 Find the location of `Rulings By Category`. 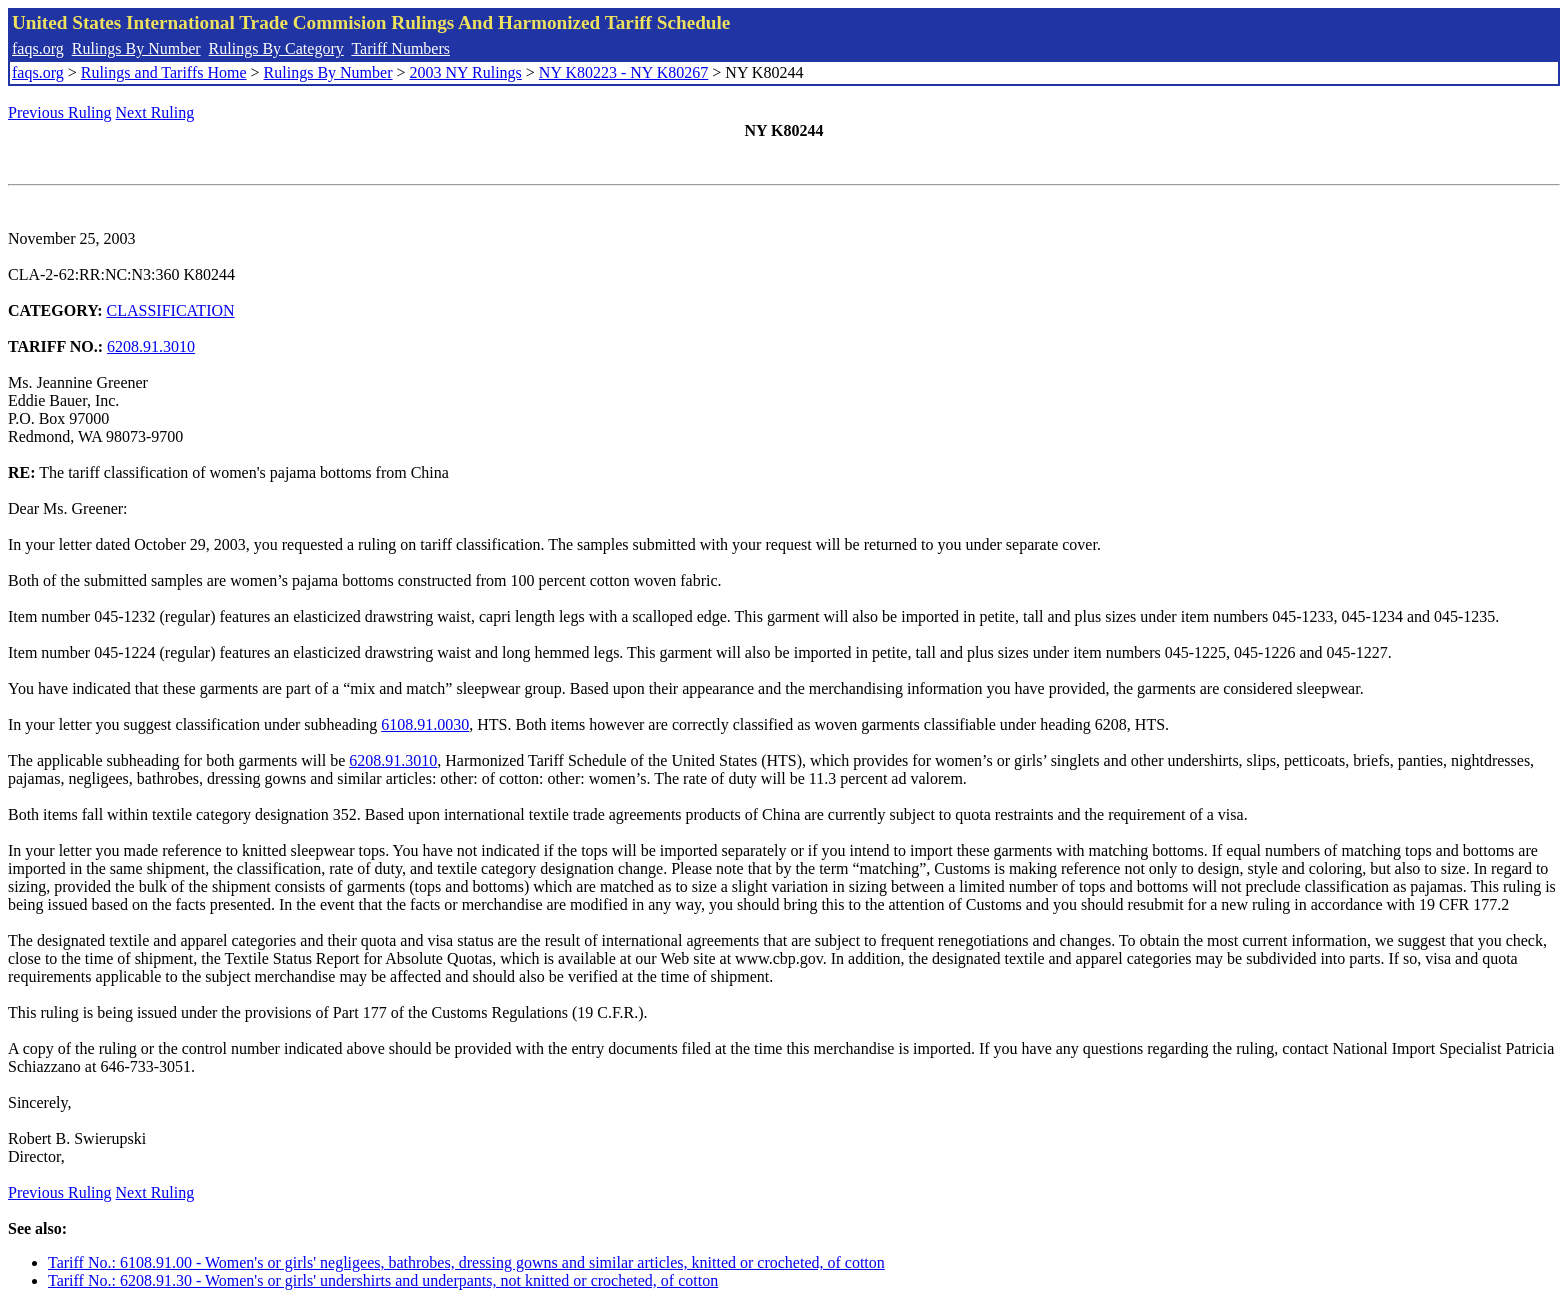

Rulings By Category is located at coordinates (276, 48).